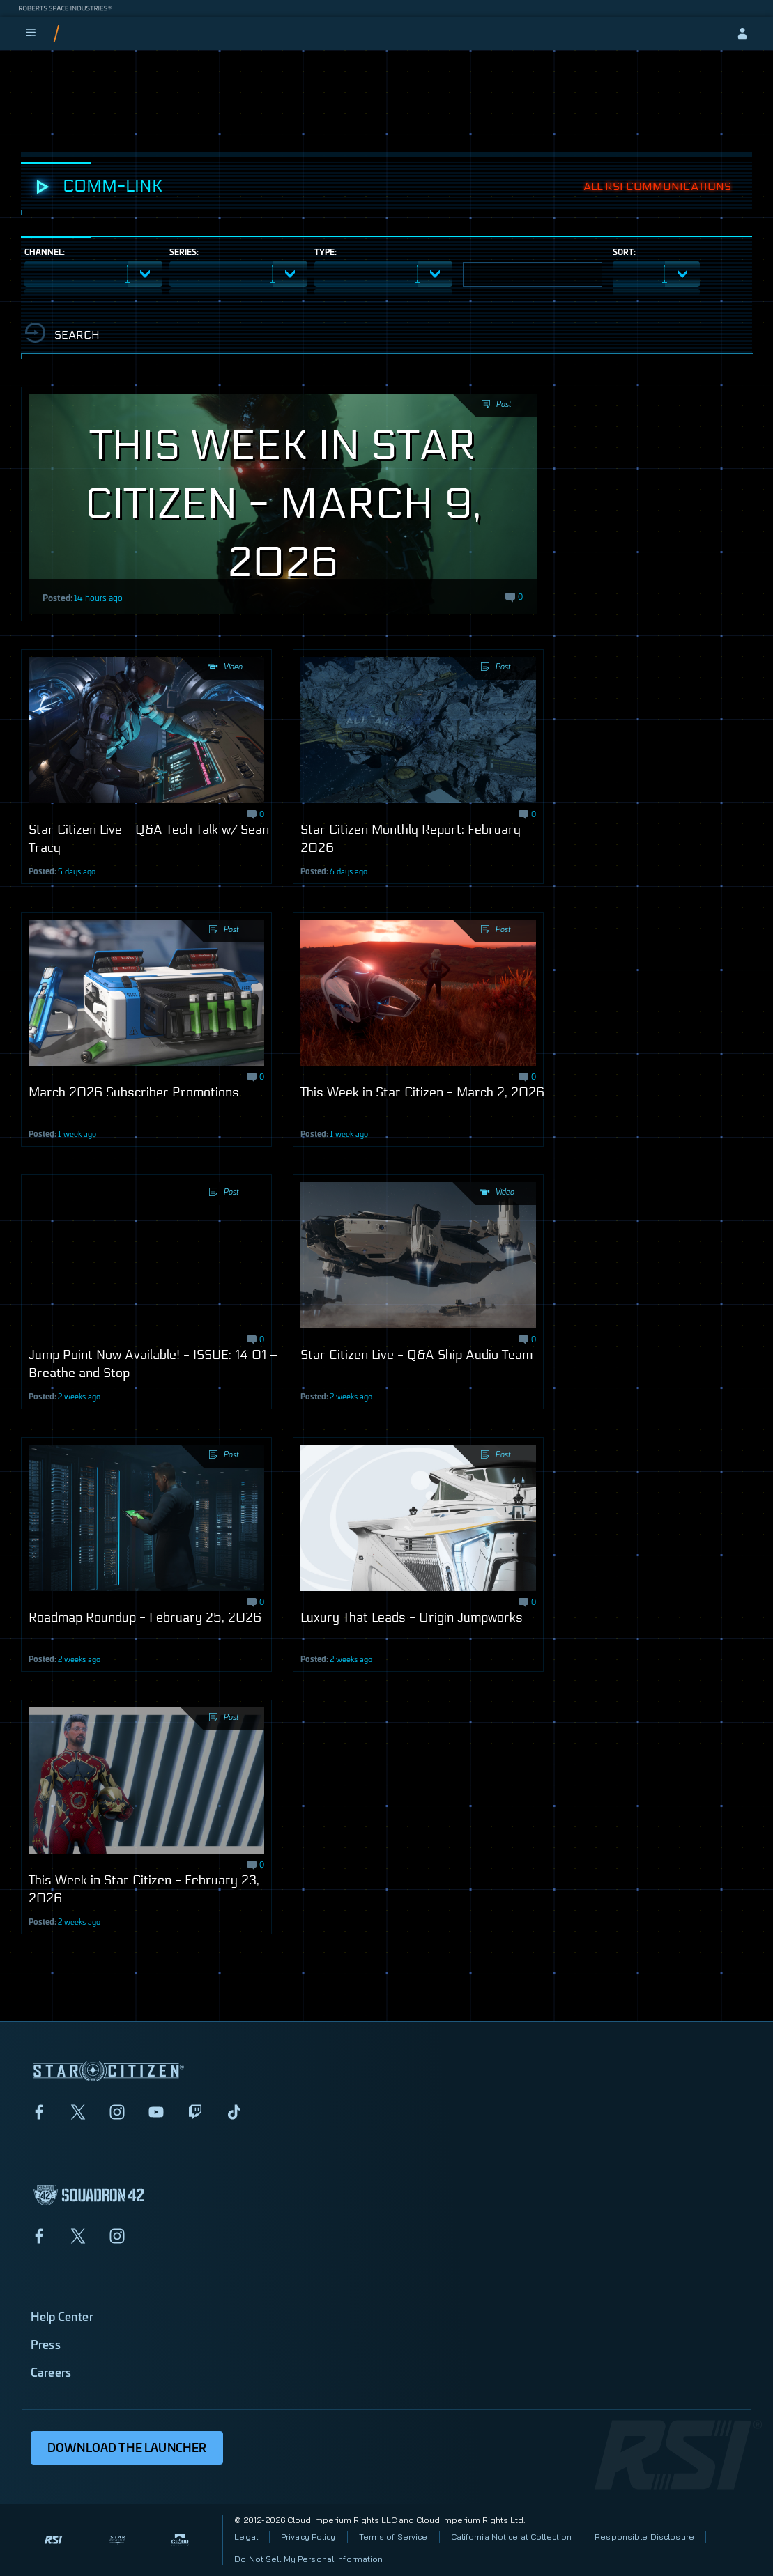  What do you see at coordinates (308, 2536) in the screenshot?
I see `Privacy Policy` at bounding box center [308, 2536].